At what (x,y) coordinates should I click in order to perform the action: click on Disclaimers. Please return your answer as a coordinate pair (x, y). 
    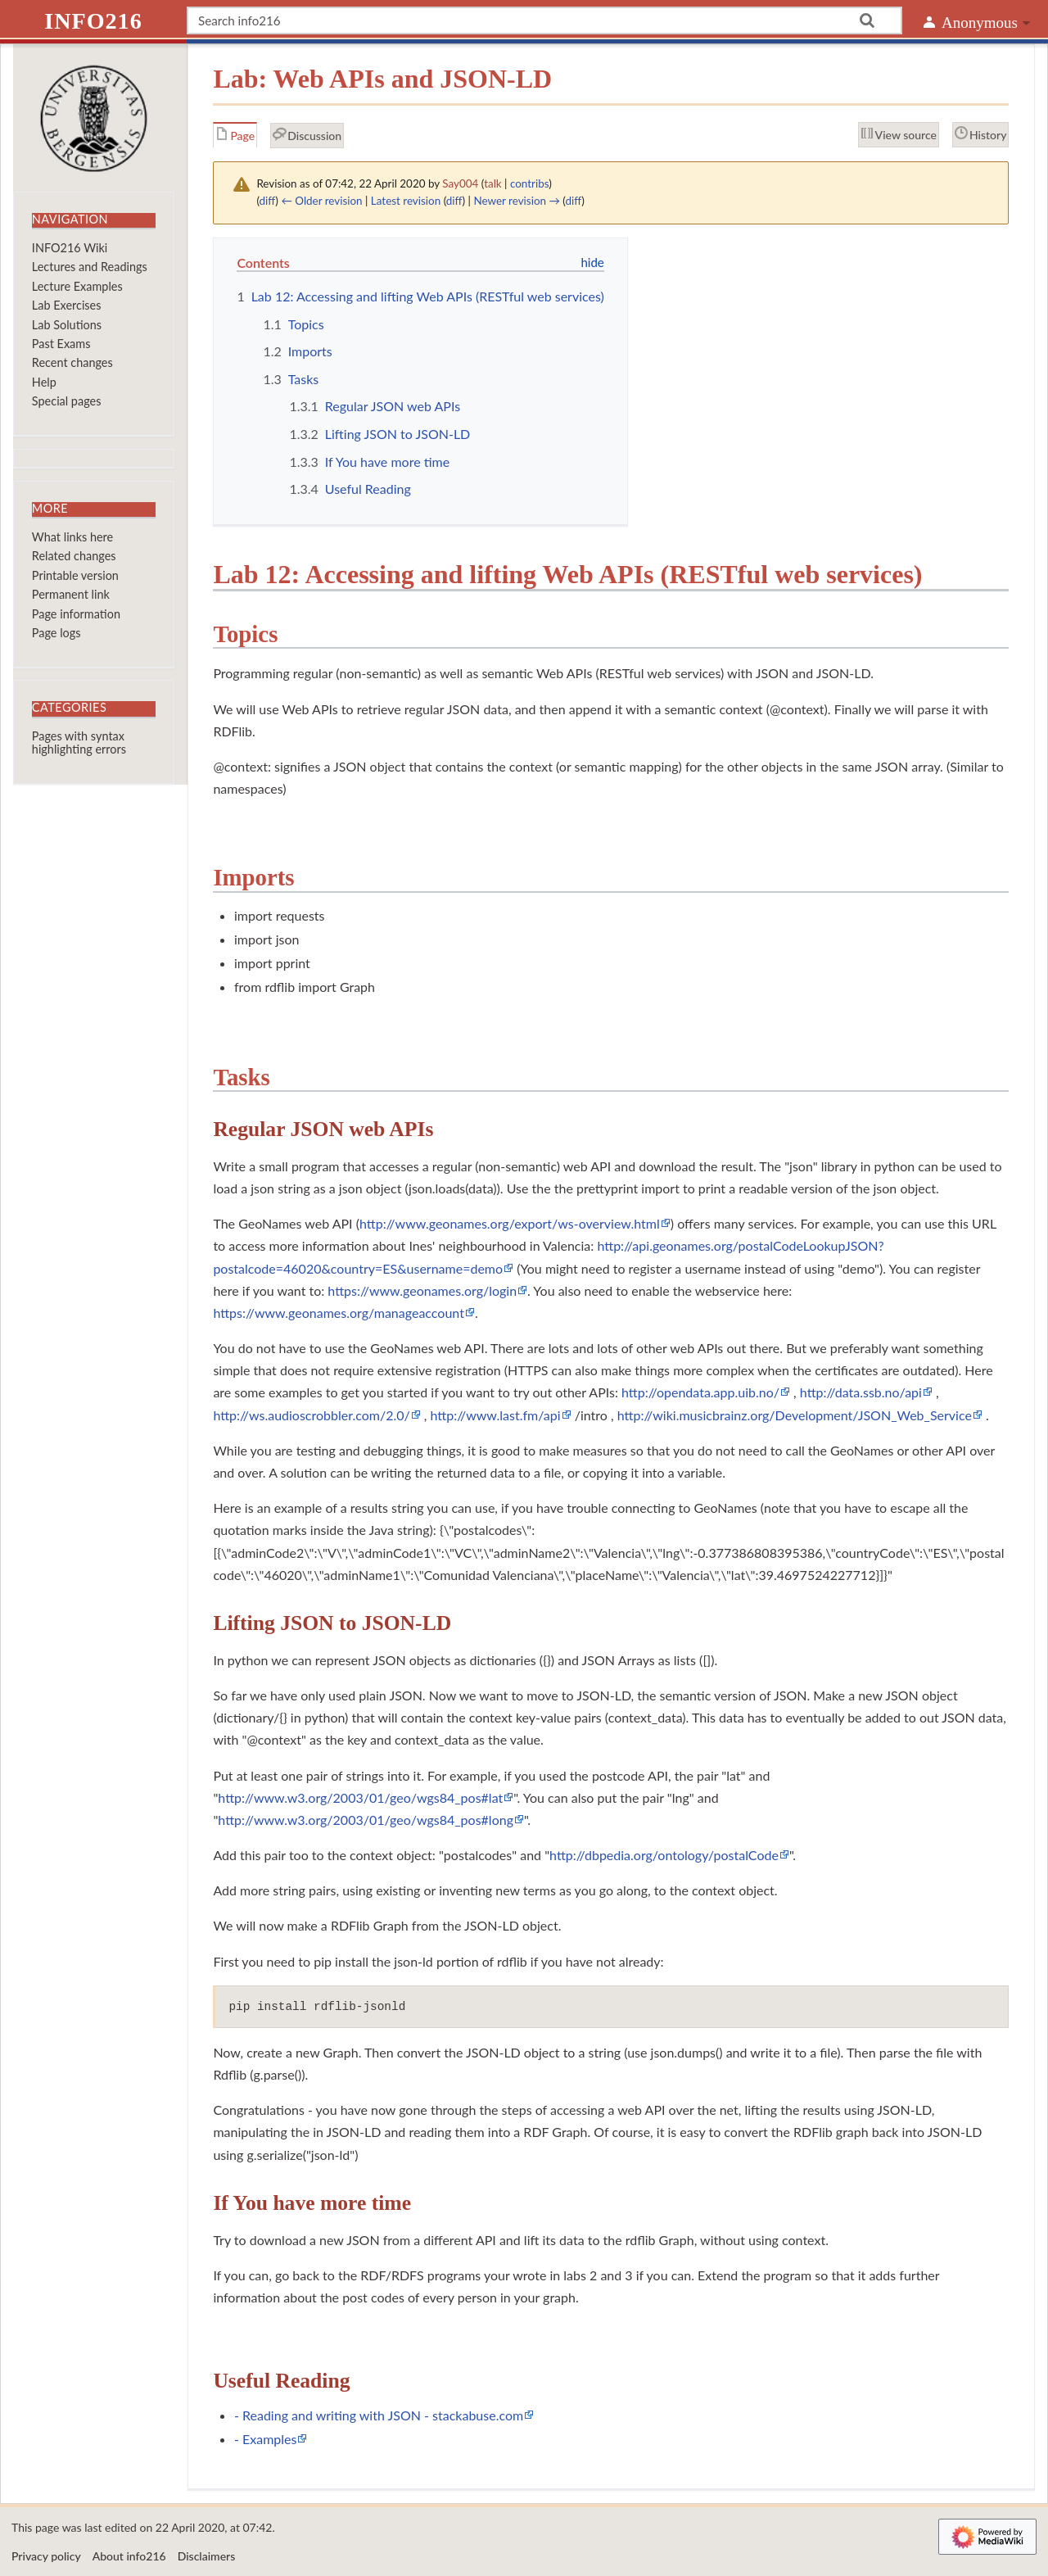
    Looking at the image, I should click on (207, 2556).